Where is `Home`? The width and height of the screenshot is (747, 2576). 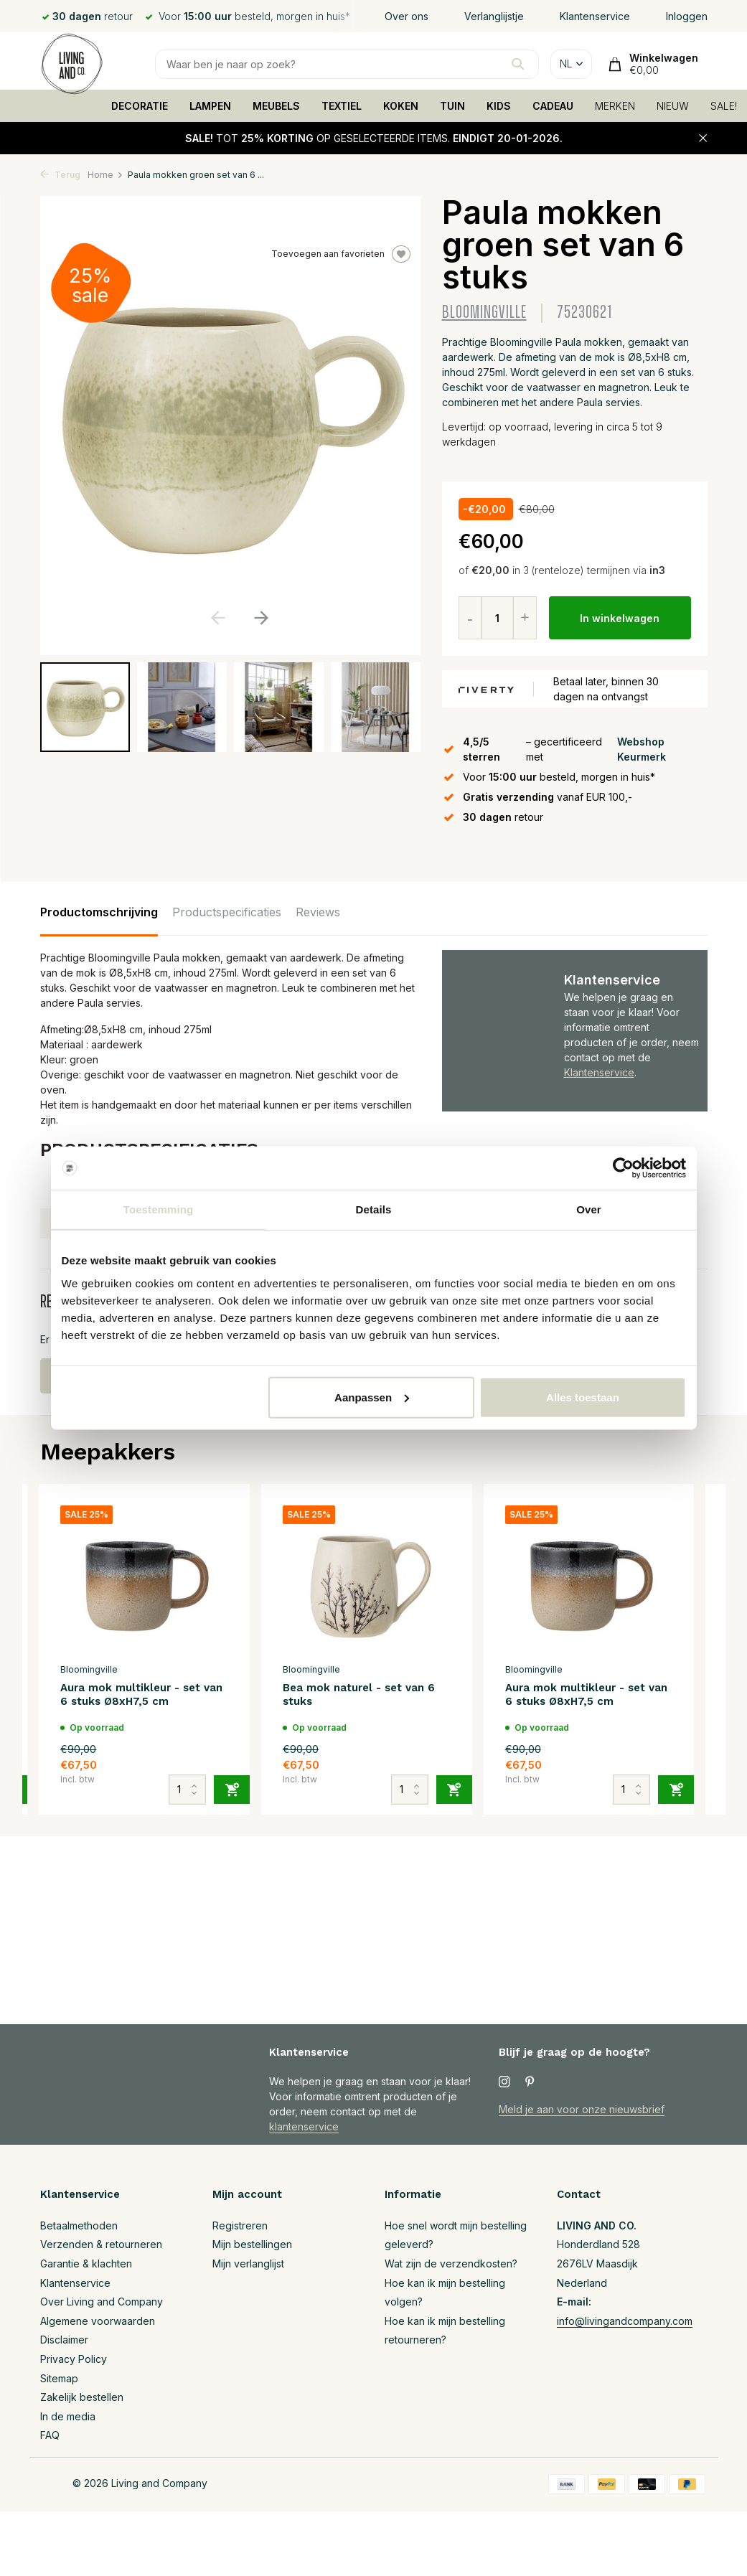
Home is located at coordinates (105, 174).